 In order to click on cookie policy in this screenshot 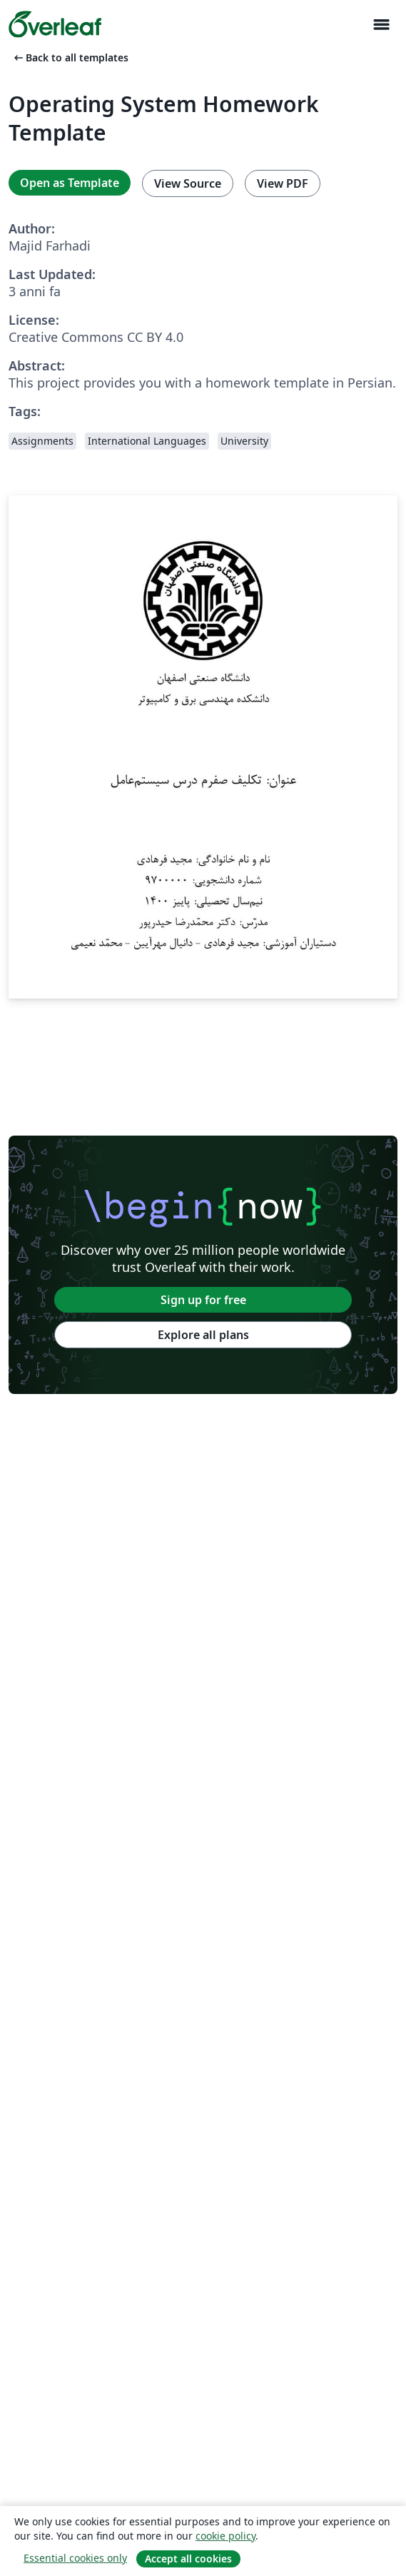, I will do `click(225, 2535)`.